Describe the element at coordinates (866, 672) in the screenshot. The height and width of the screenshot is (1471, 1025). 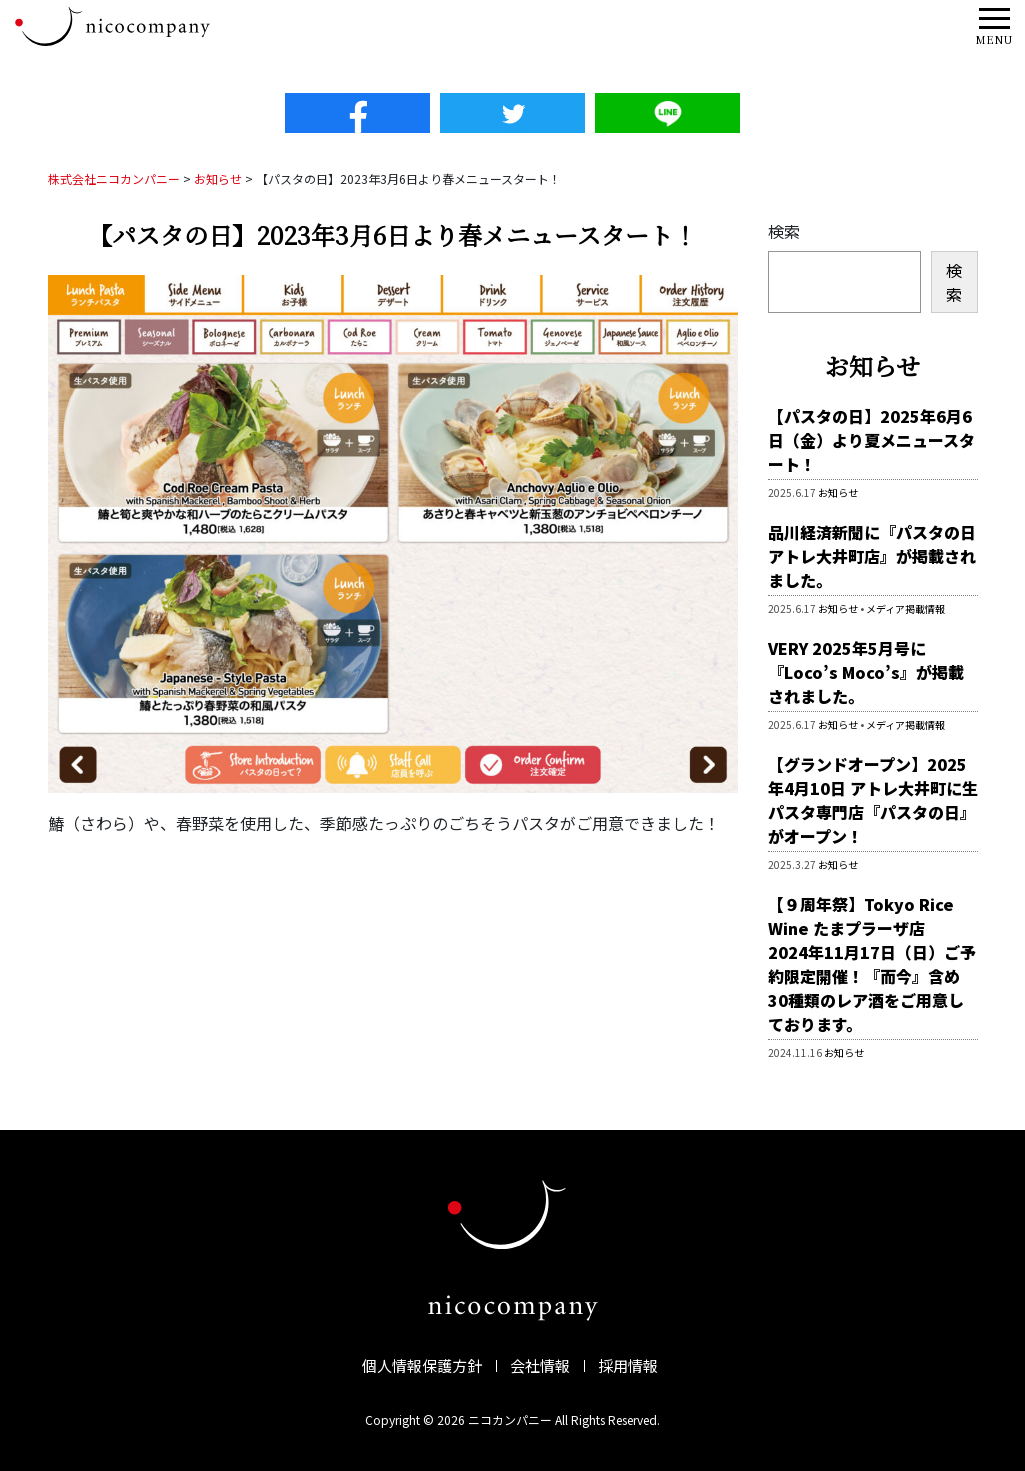
I see `VERY 2025年5月号に『Loco’s Moco’s』が掲載されました。` at that location.